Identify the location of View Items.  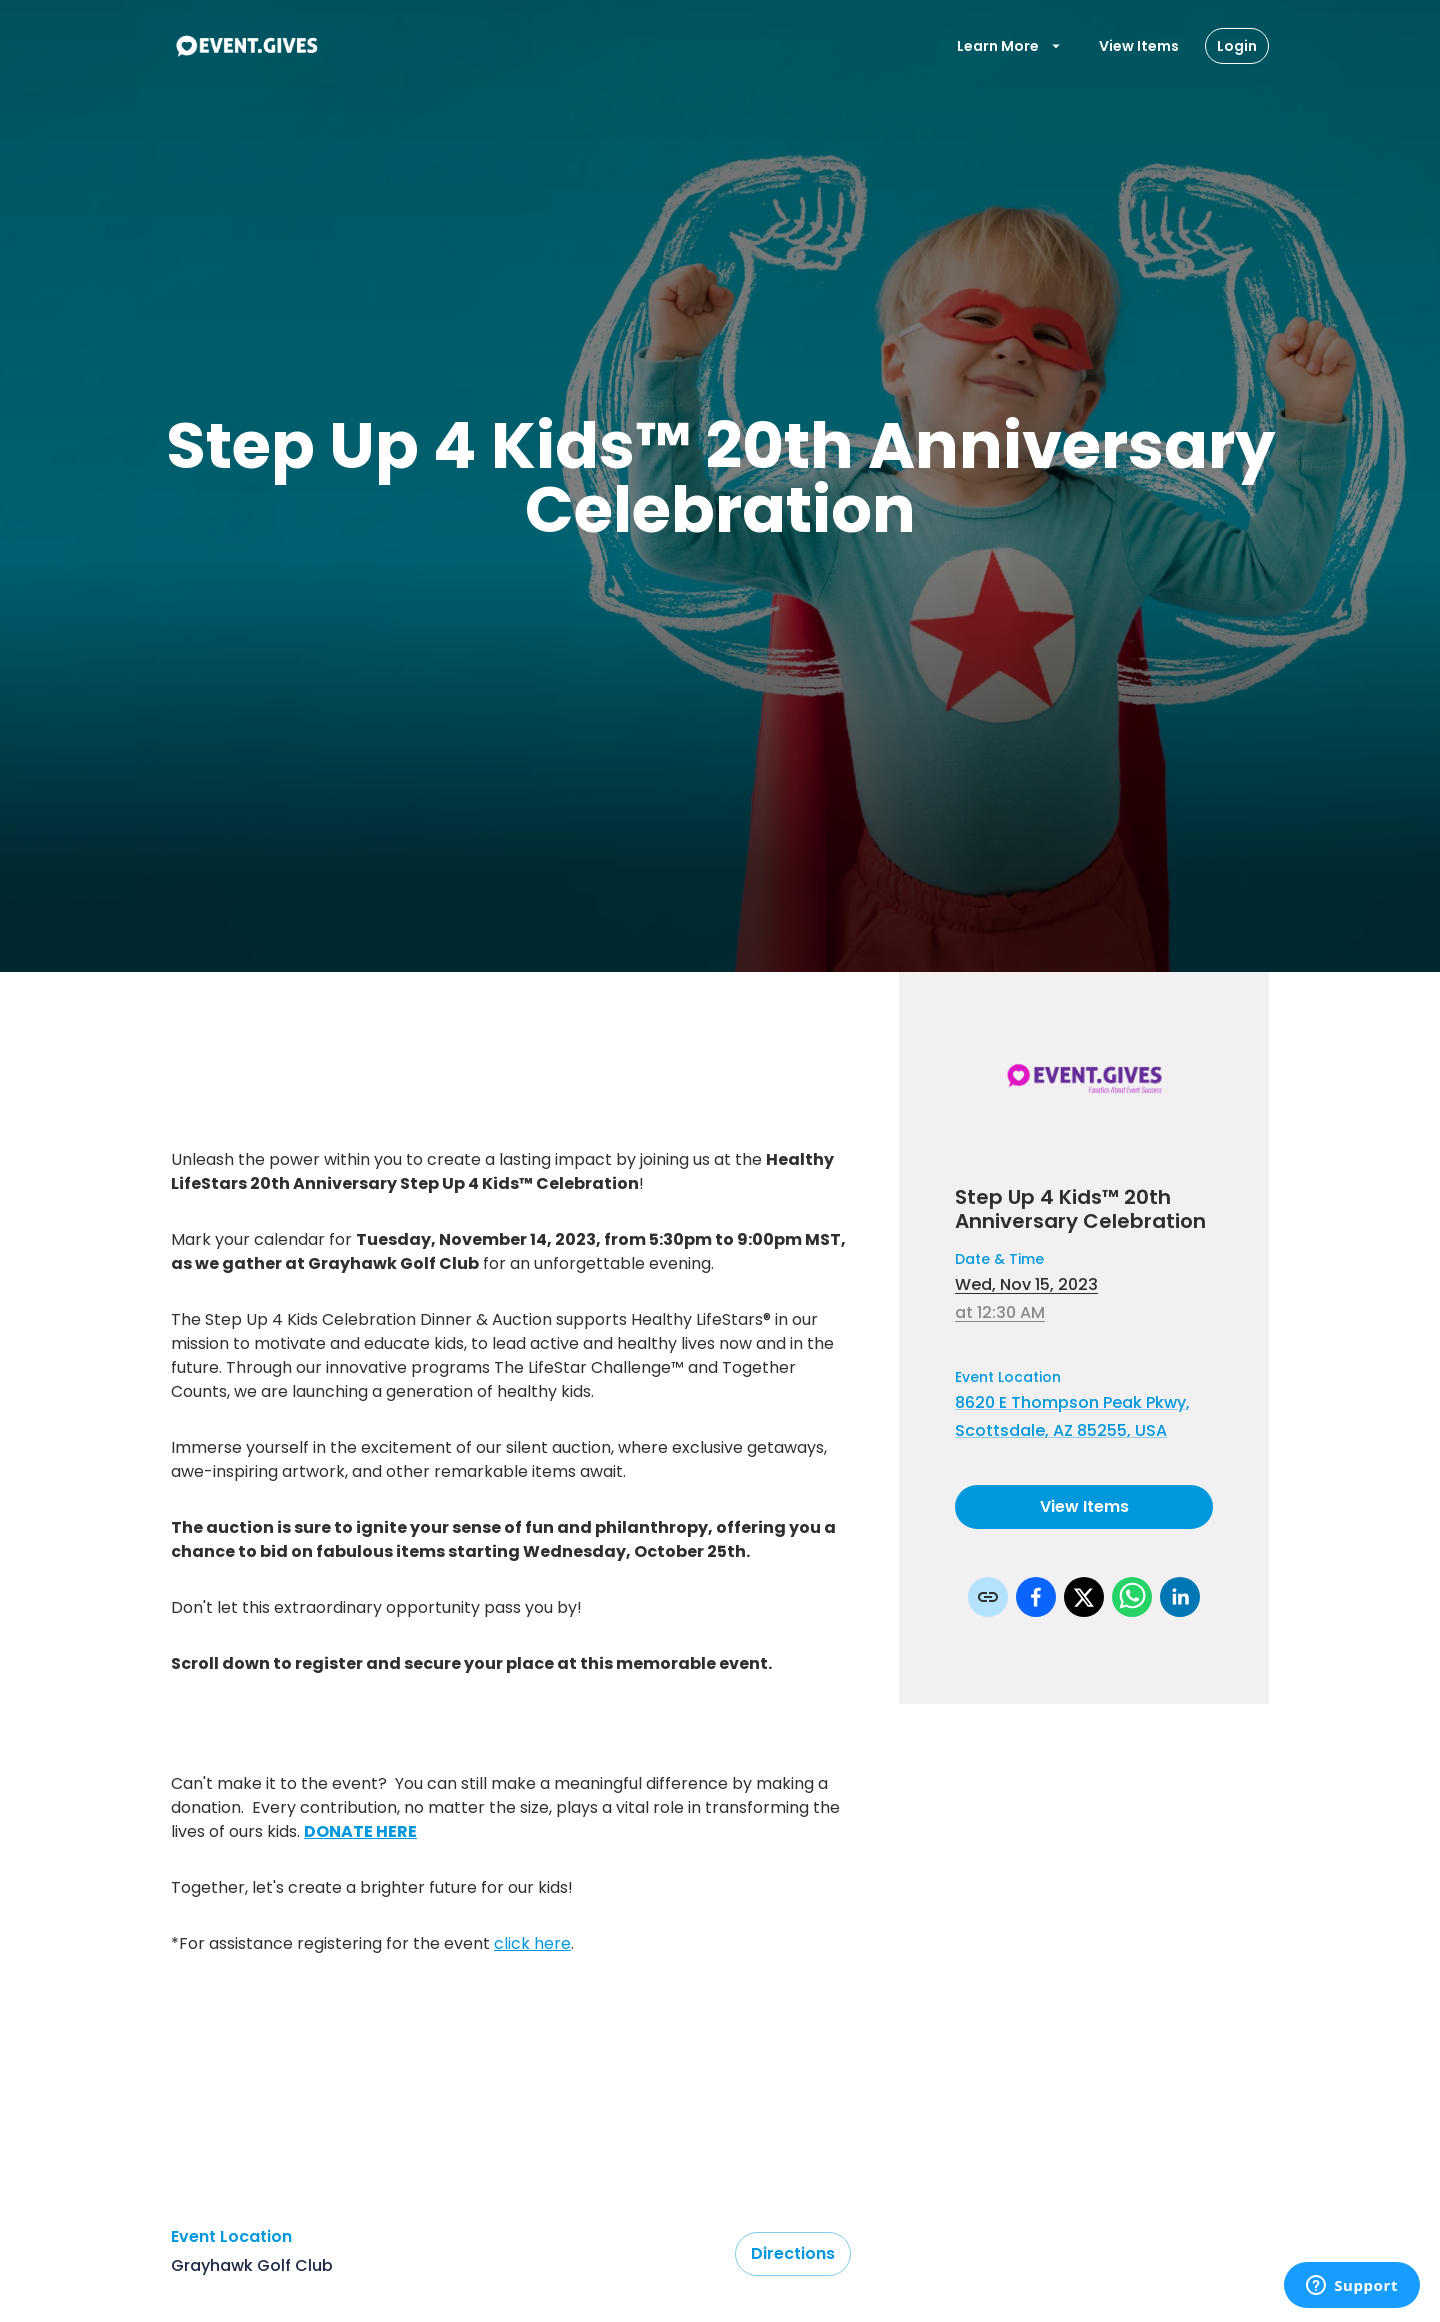
(1139, 46).